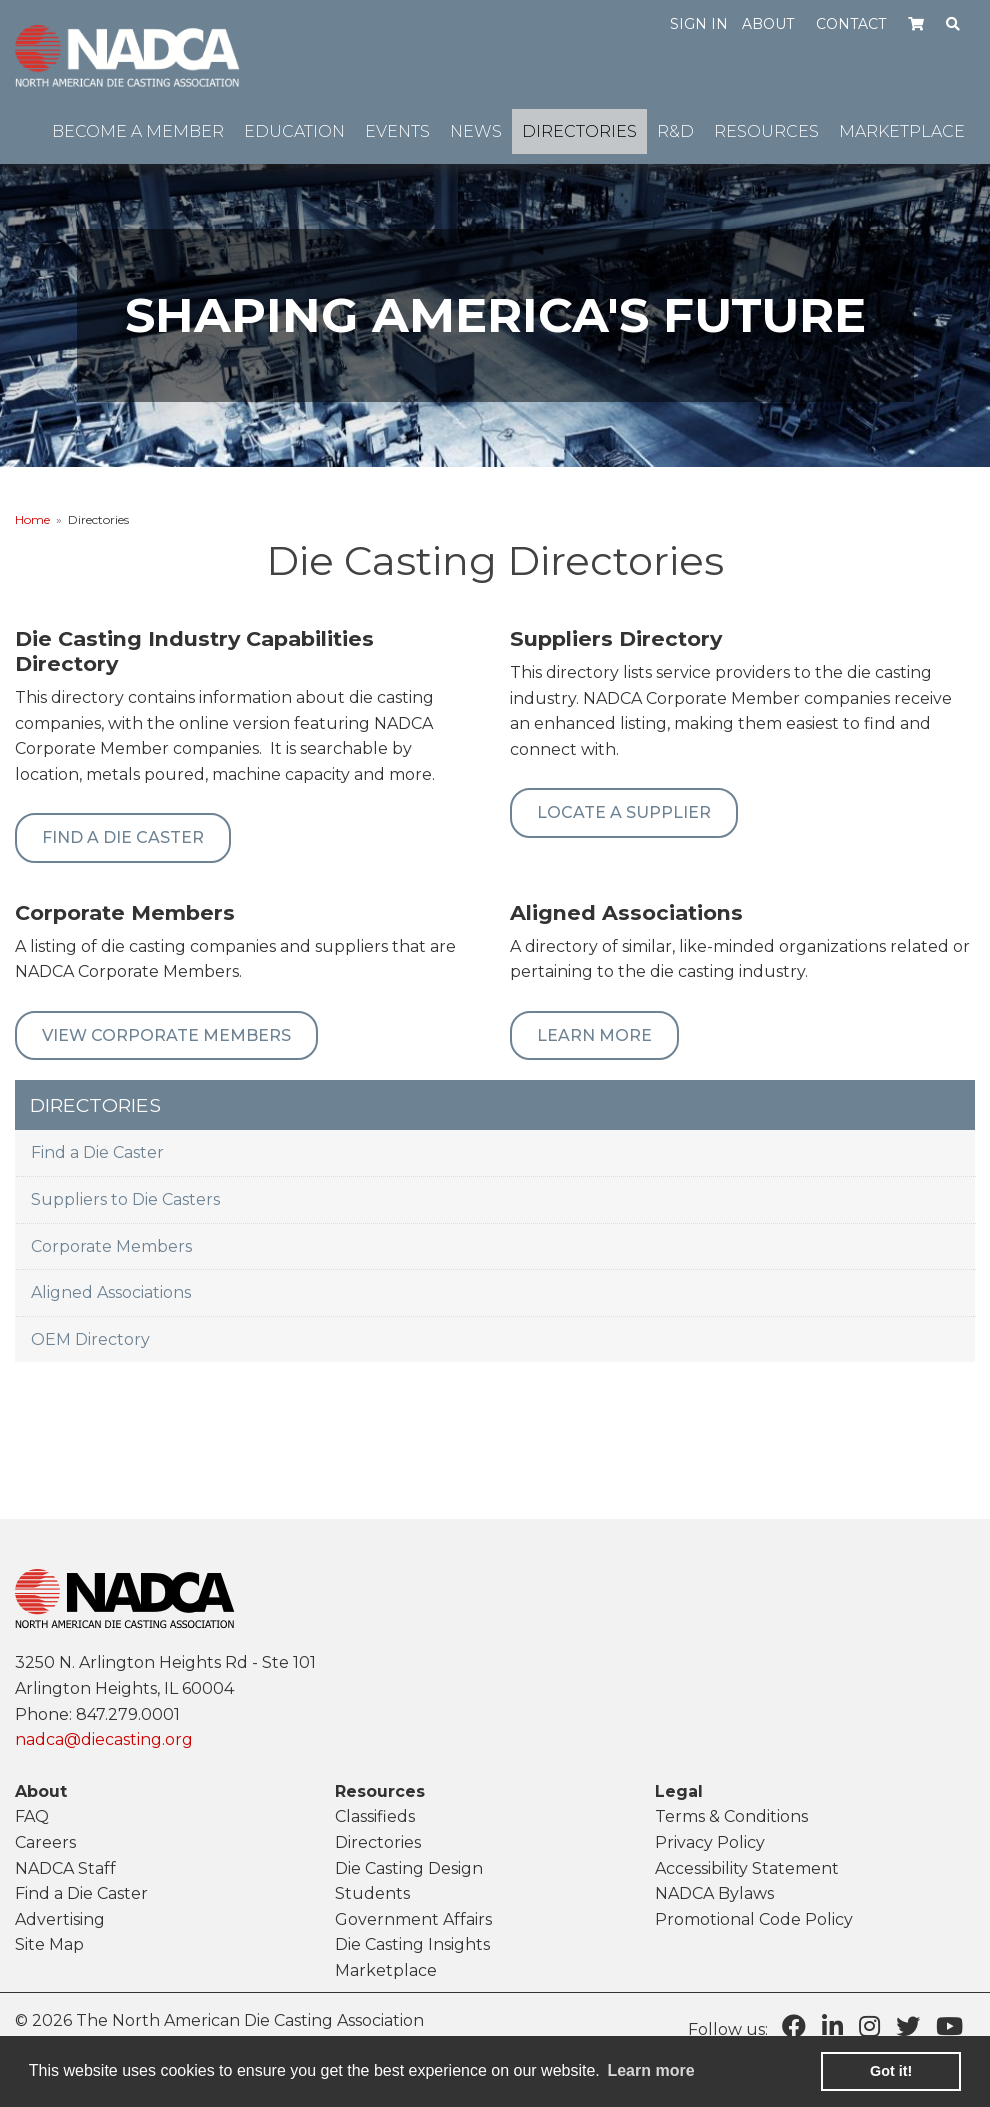 The height and width of the screenshot is (2107, 990). I want to click on Privacy Policy, so click(710, 1842).